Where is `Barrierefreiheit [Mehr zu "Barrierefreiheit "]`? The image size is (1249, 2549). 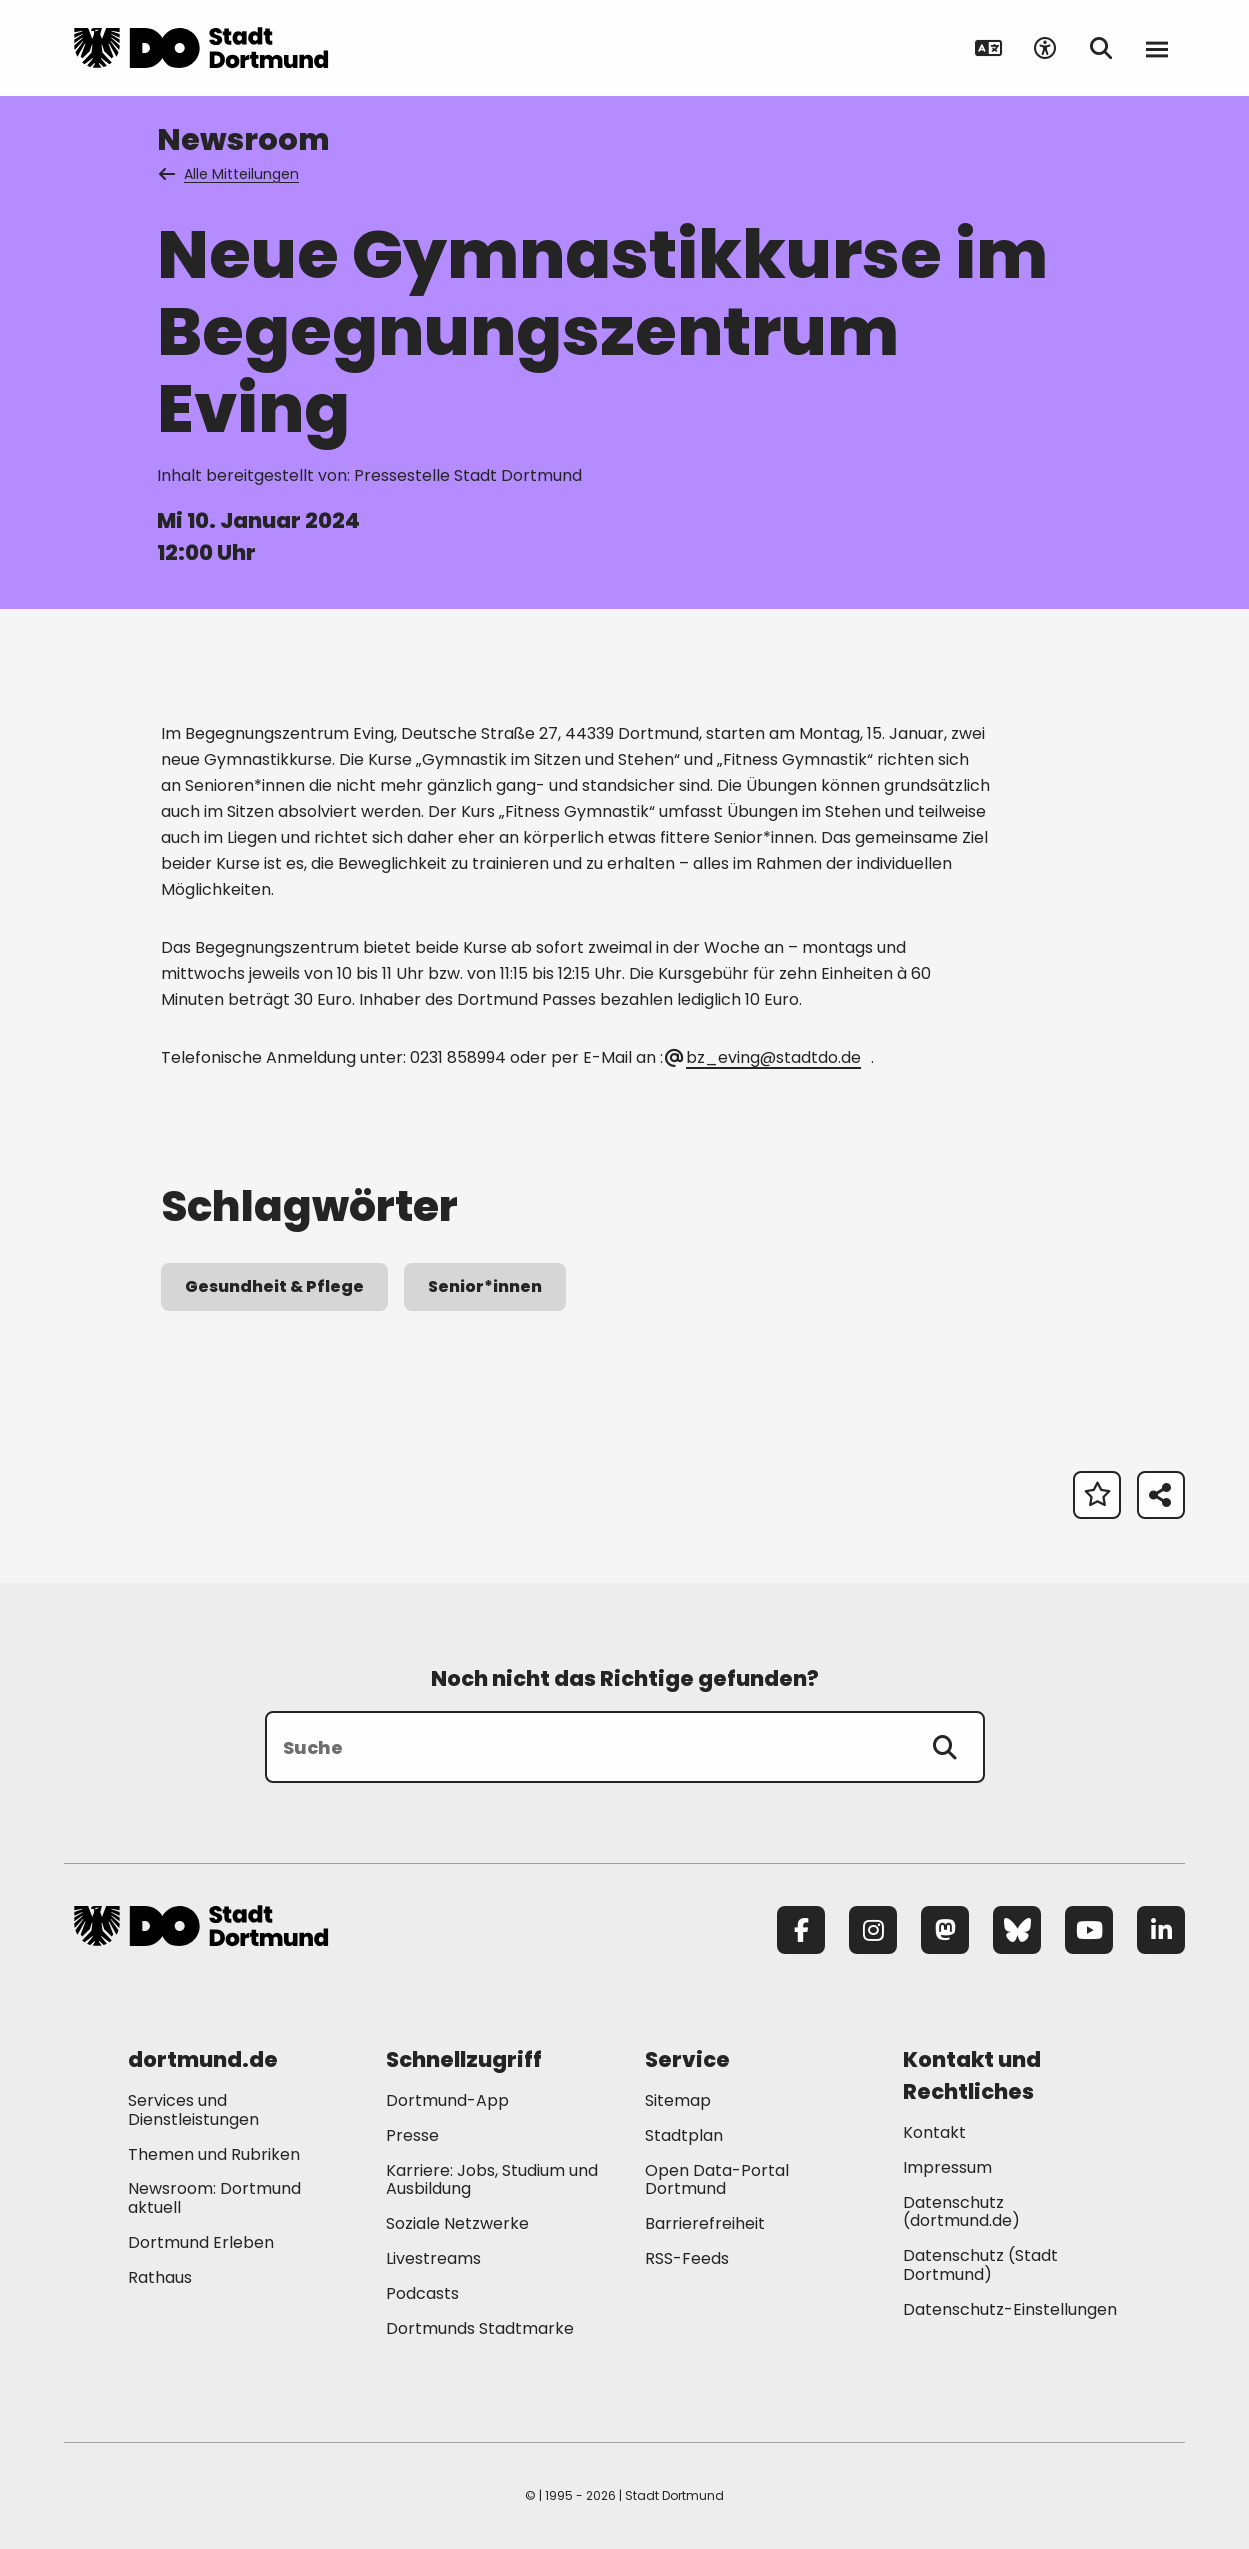 Barrierefreiheit [Mehr zu "Barrierefreiheit "] is located at coordinates (705, 2223).